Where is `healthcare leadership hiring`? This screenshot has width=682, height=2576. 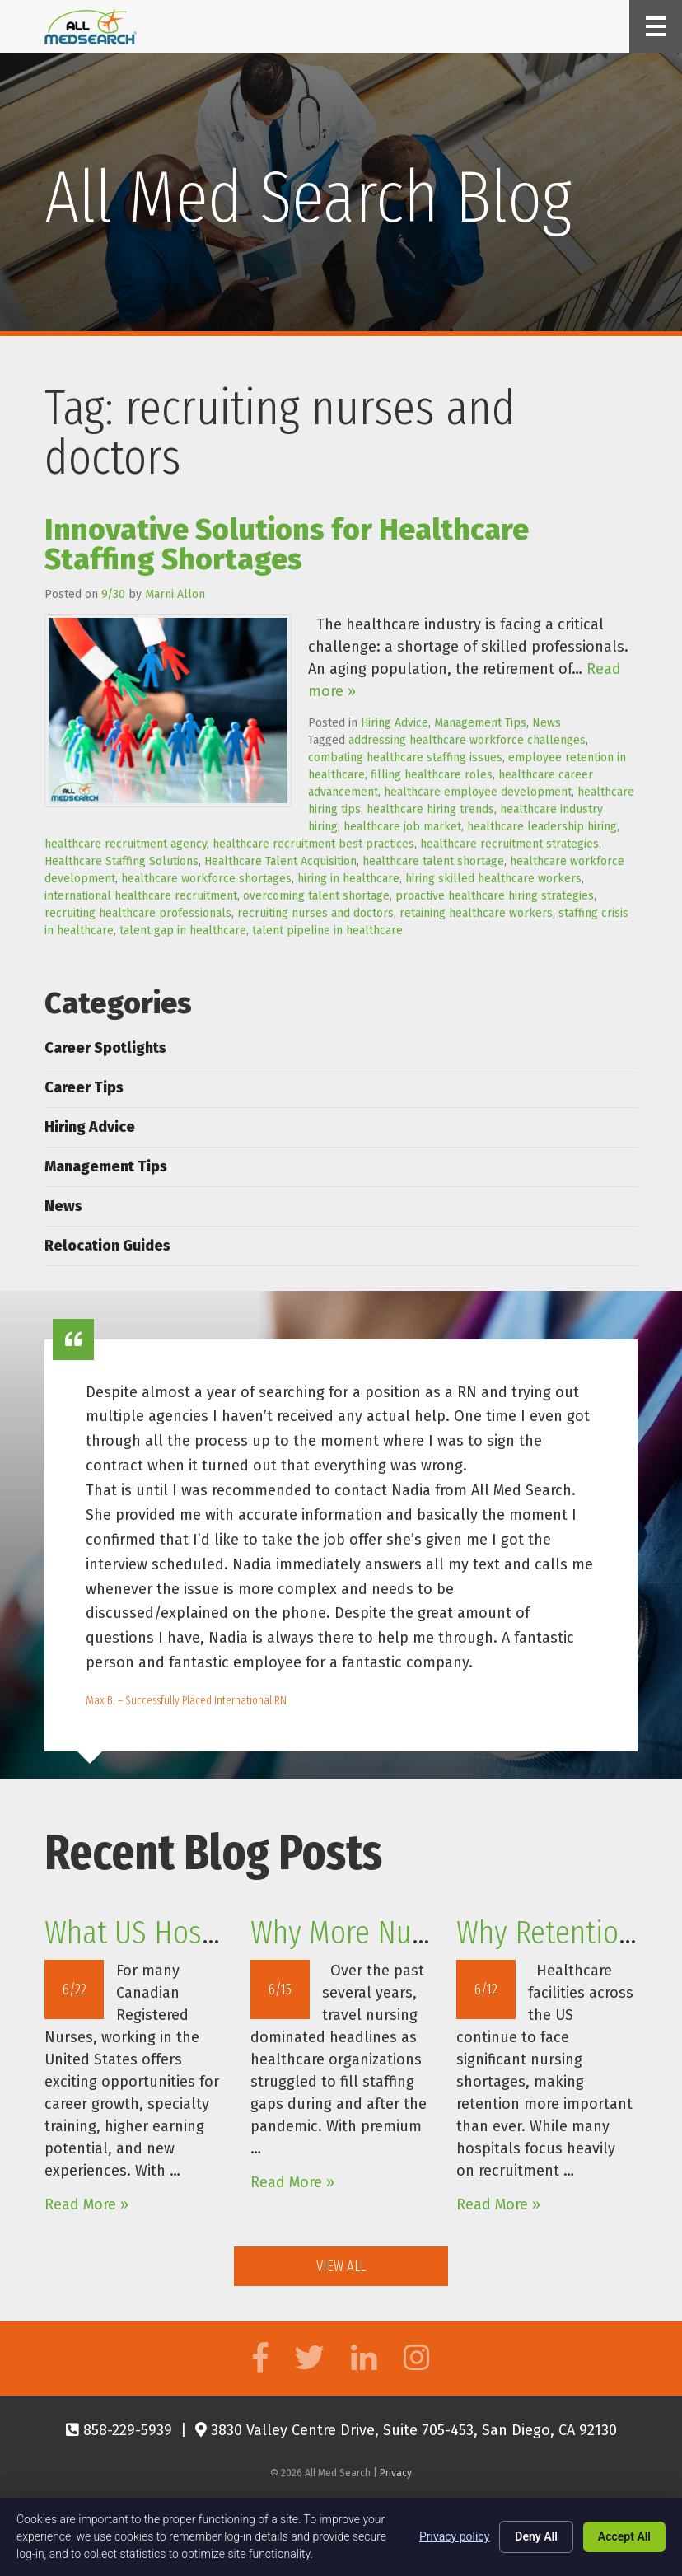
healthcare leadership hiring is located at coordinates (542, 827).